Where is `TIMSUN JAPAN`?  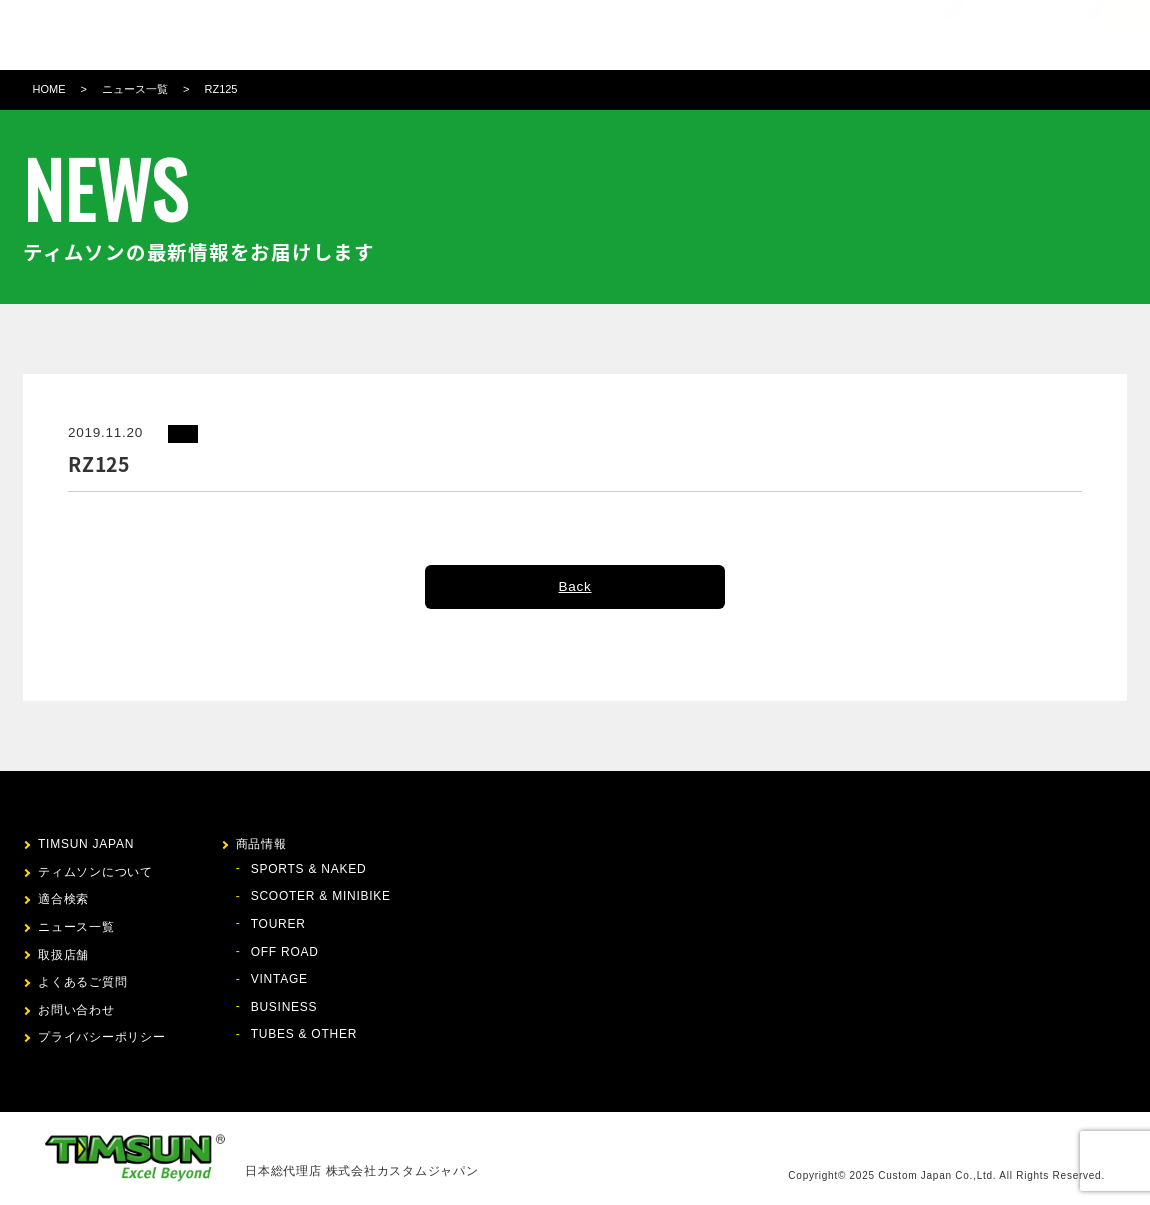 TIMSUN JAPAN is located at coordinates (86, 844).